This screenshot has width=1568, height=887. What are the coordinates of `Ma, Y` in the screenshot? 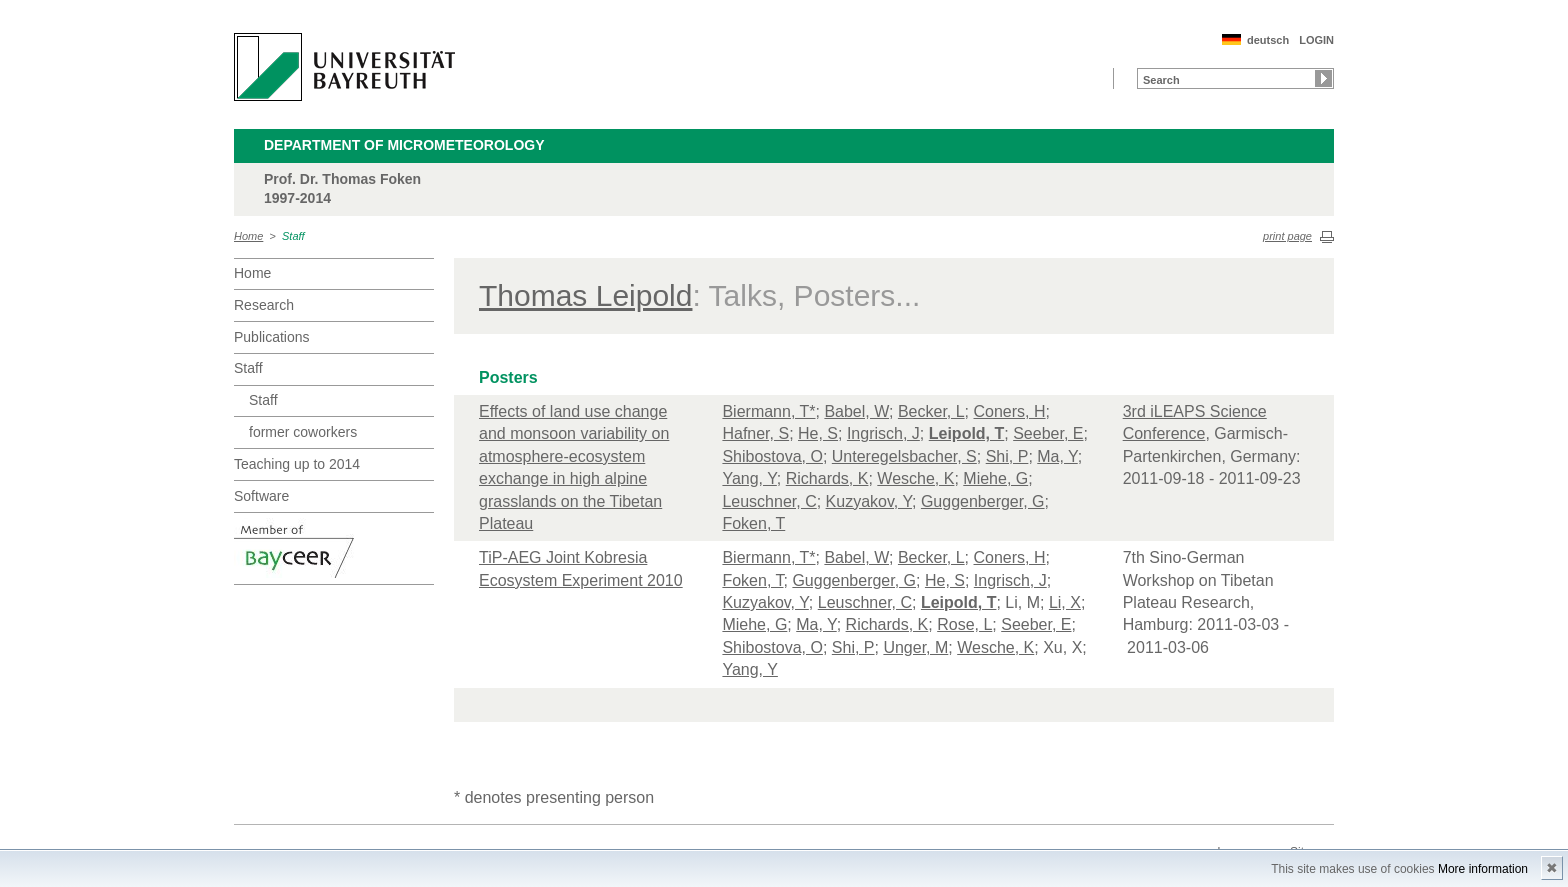 It's located at (1057, 456).